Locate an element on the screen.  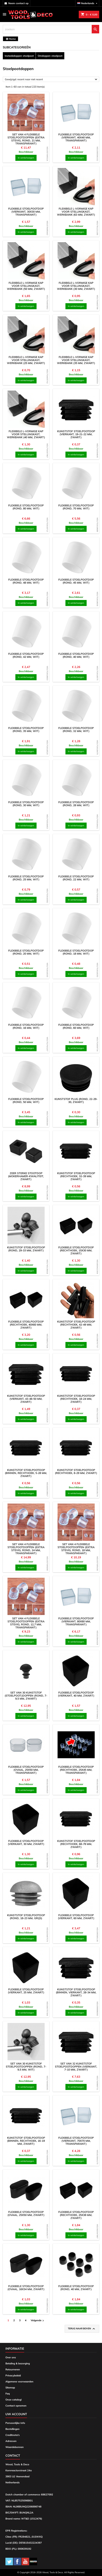
Flexibele stoelpootdop (rond, 45 mm, wit) is located at coordinates (76, 581).